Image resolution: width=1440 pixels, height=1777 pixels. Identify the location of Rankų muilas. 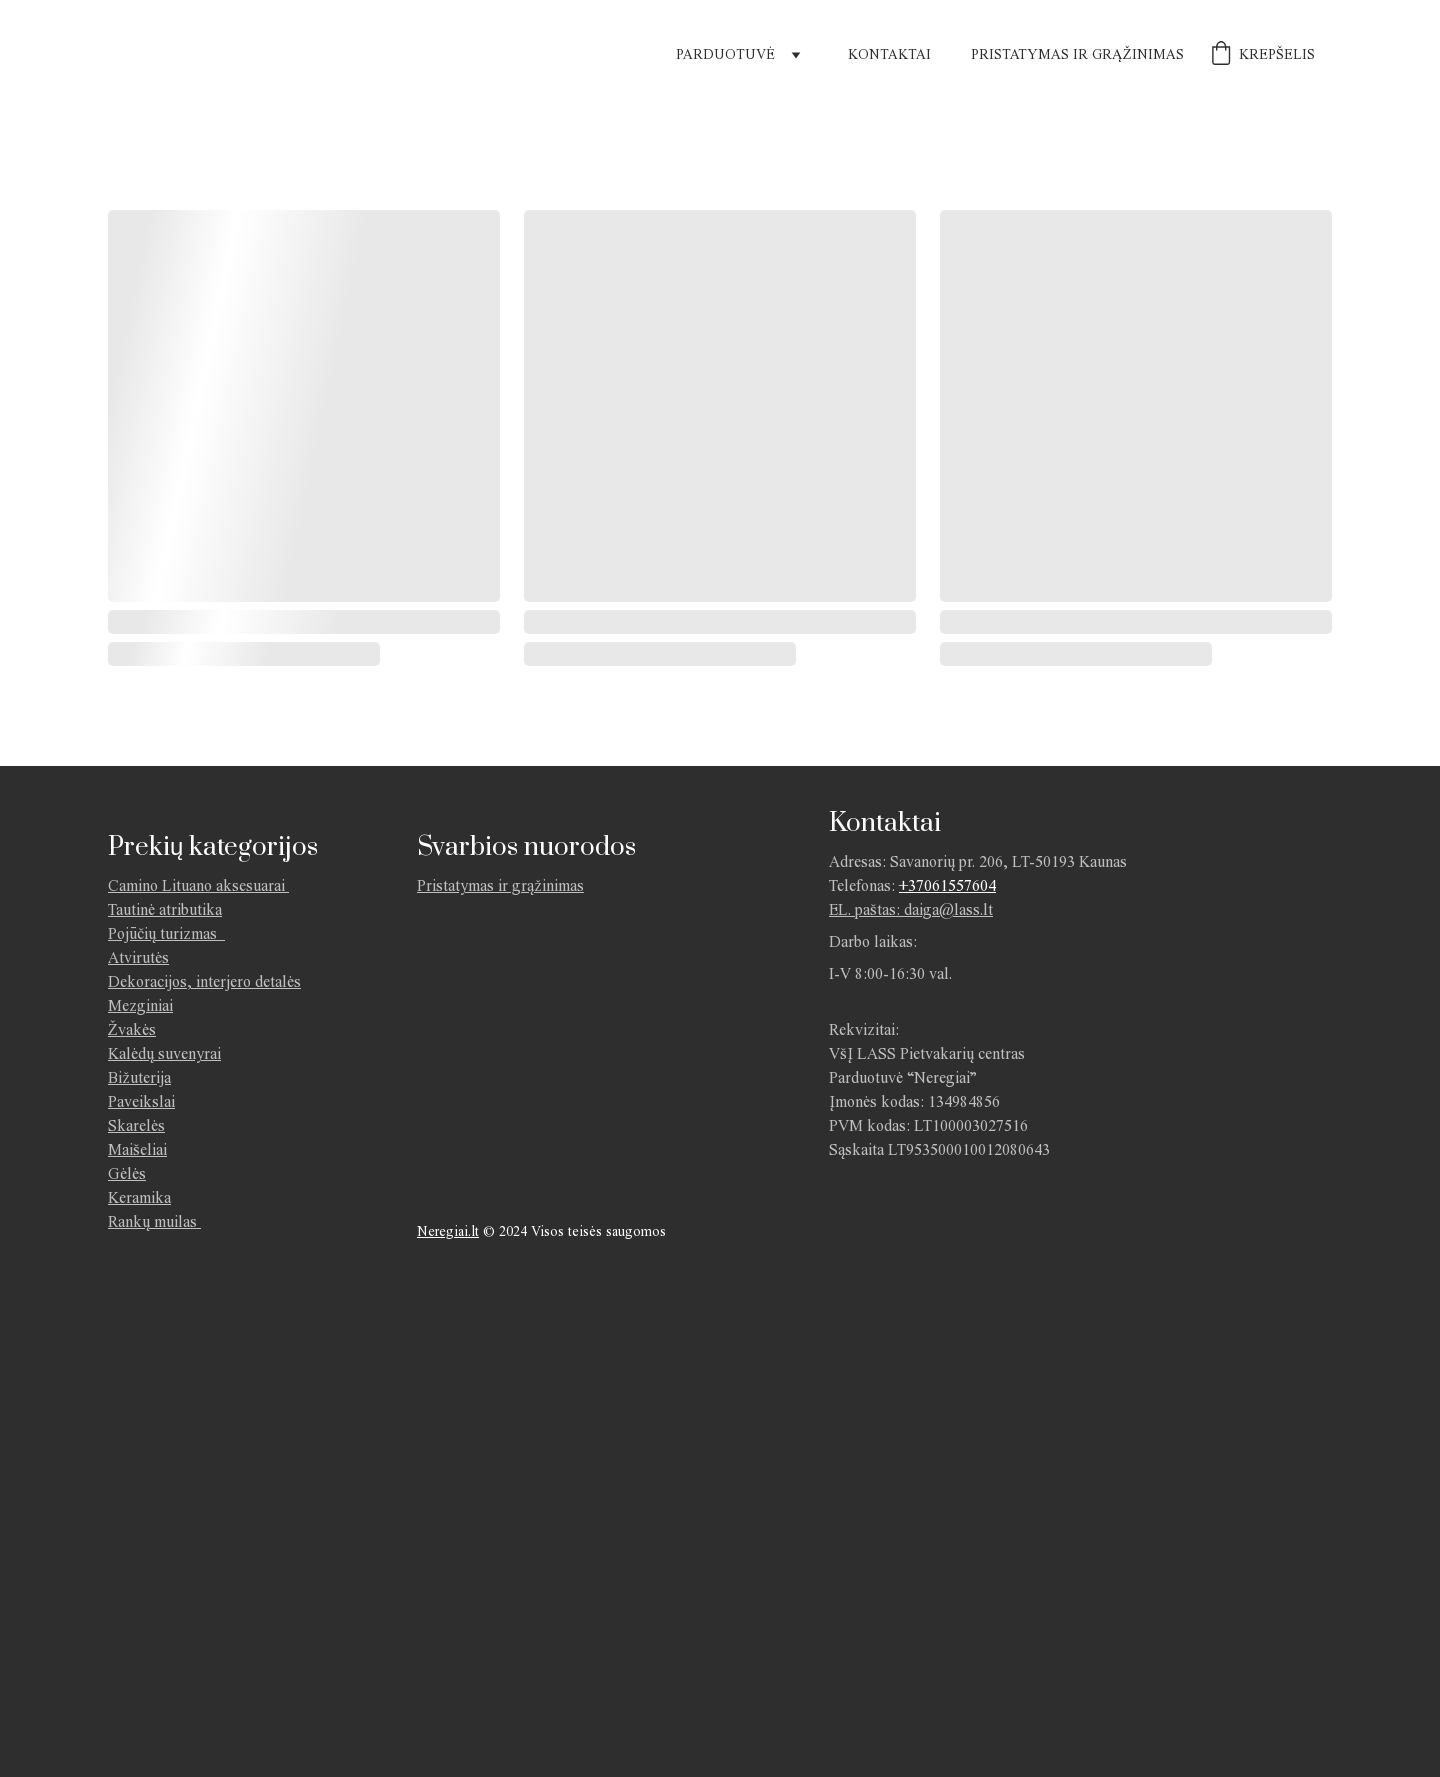
(152, 1221).